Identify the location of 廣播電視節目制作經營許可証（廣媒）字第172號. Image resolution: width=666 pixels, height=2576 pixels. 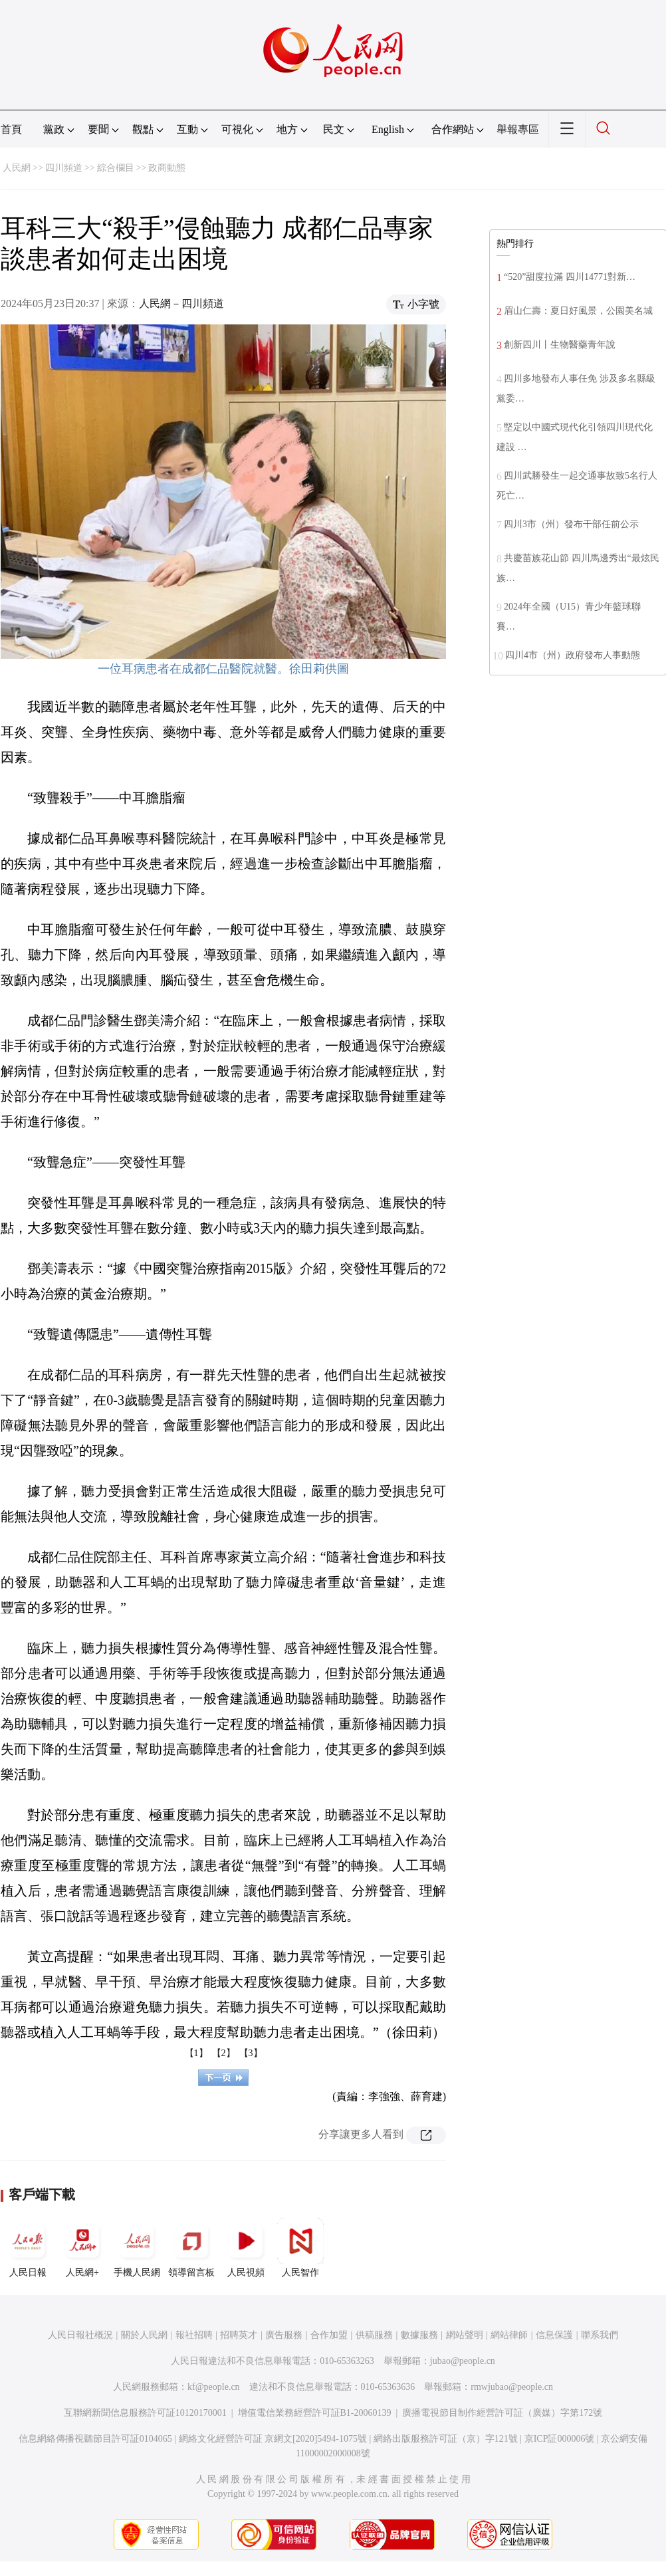
(502, 2413).